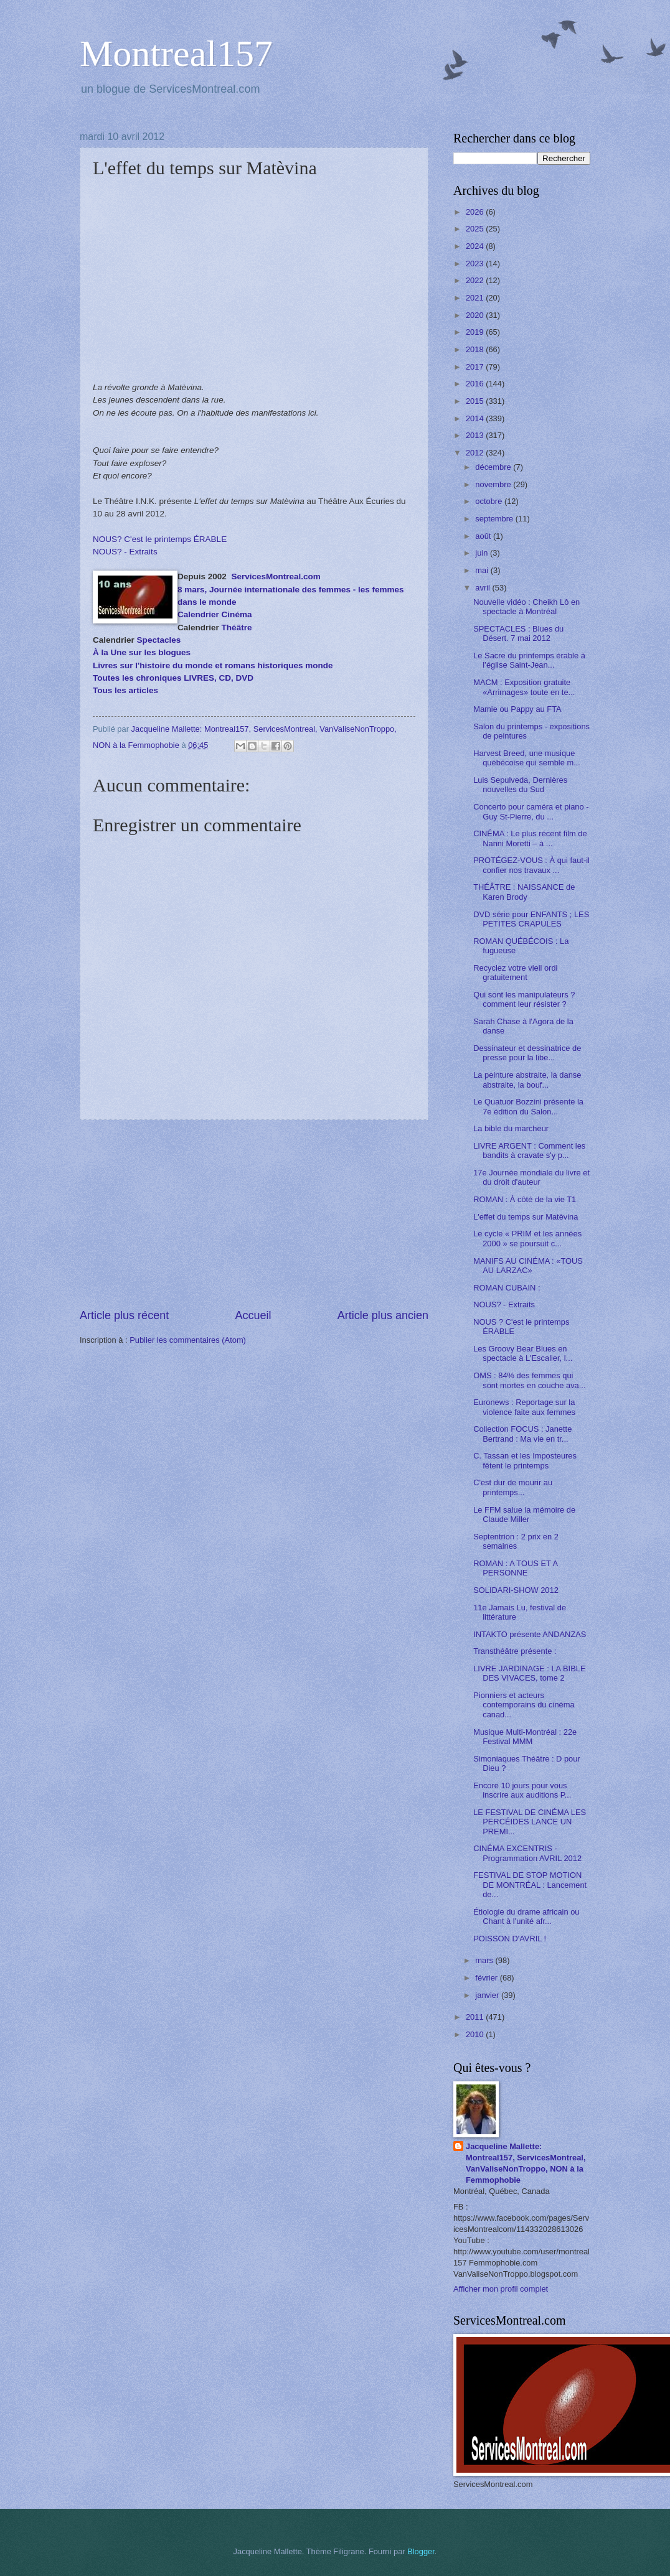 The height and width of the screenshot is (2576, 670). Describe the element at coordinates (531, 919) in the screenshot. I see `DVD série pour ENFANTS ; LES PETITES CRAPULES` at that location.